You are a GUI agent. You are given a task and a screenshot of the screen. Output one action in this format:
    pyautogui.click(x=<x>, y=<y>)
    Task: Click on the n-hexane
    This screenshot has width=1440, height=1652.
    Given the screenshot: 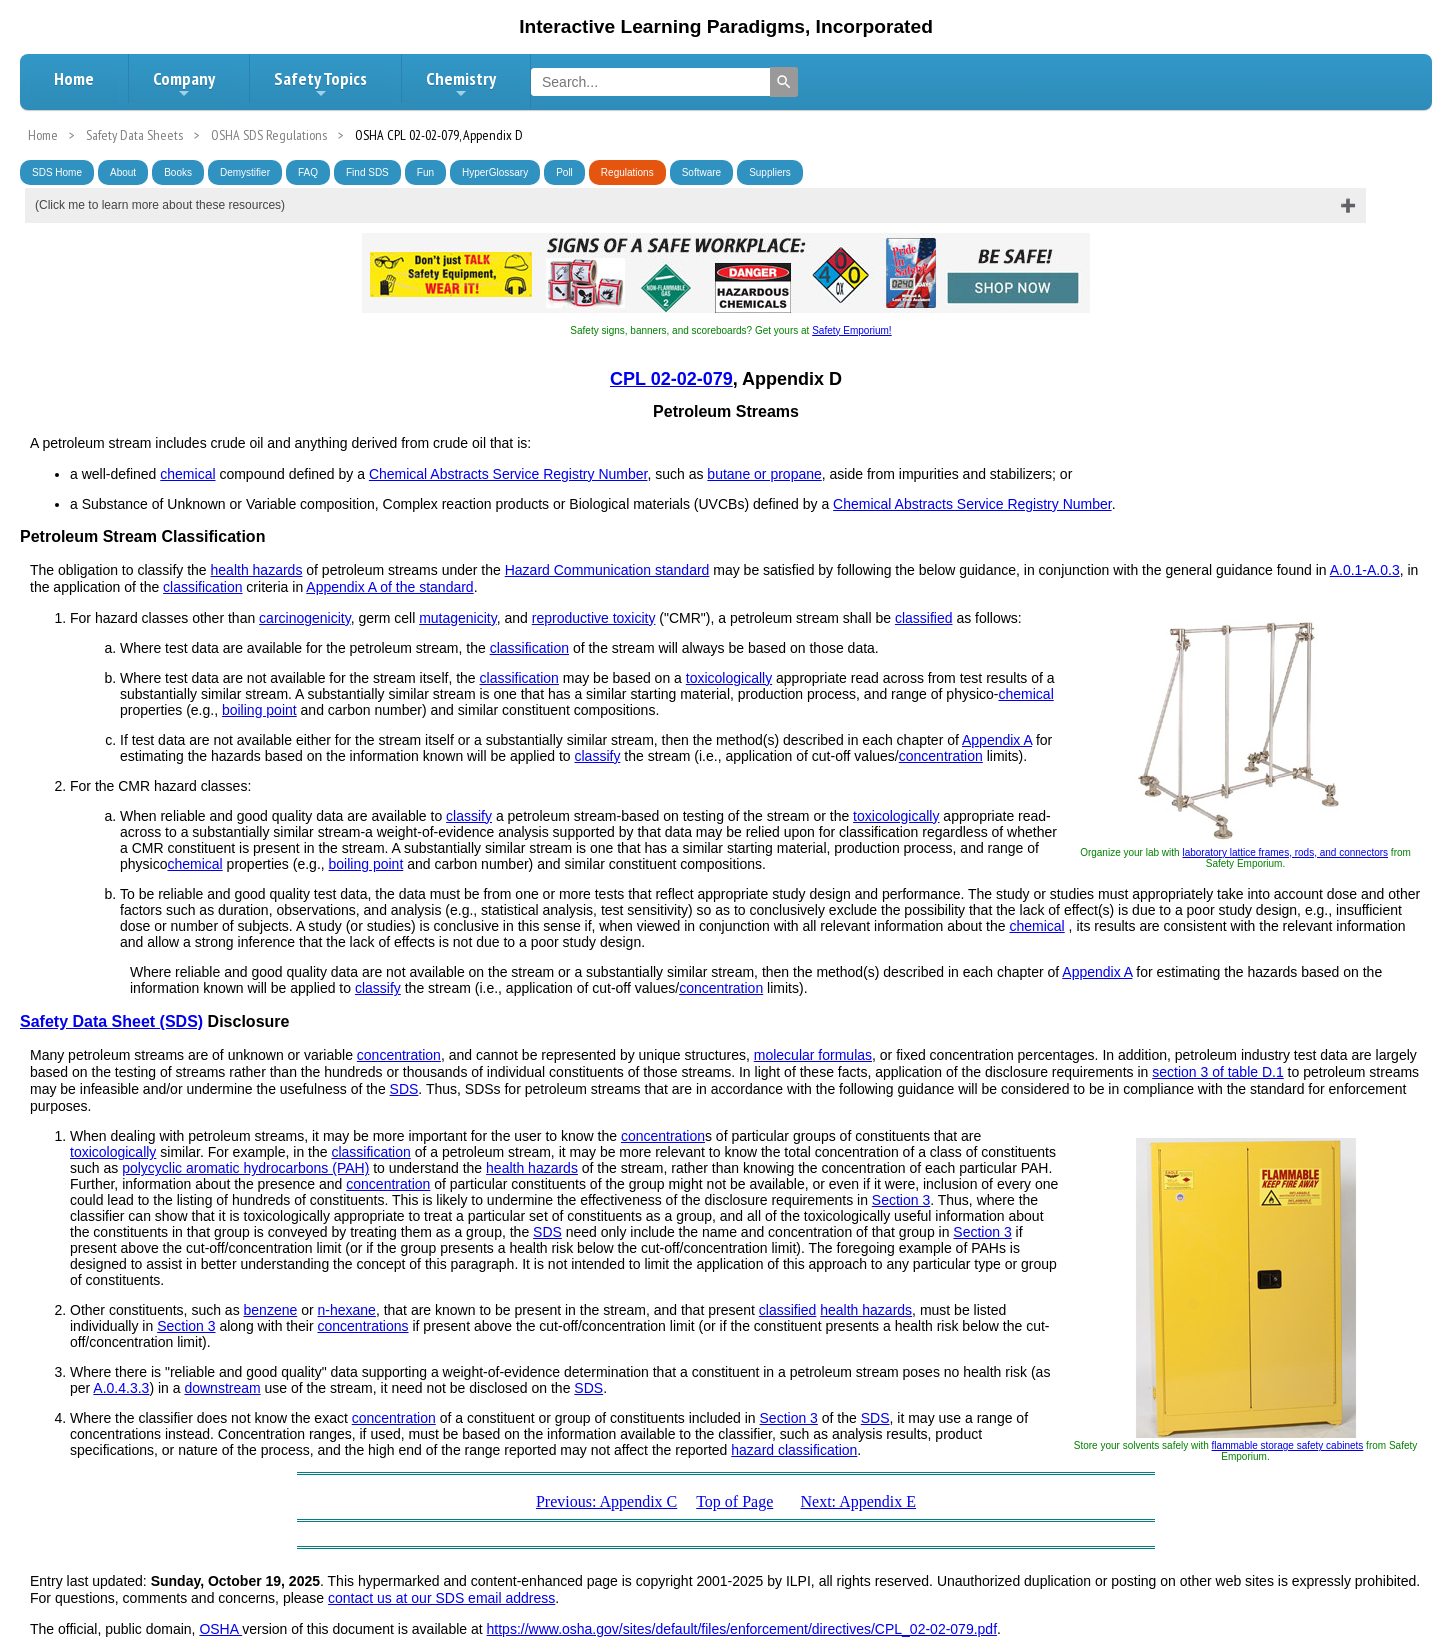 What is the action you would take?
    pyautogui.click(x=346, y=1310)
    